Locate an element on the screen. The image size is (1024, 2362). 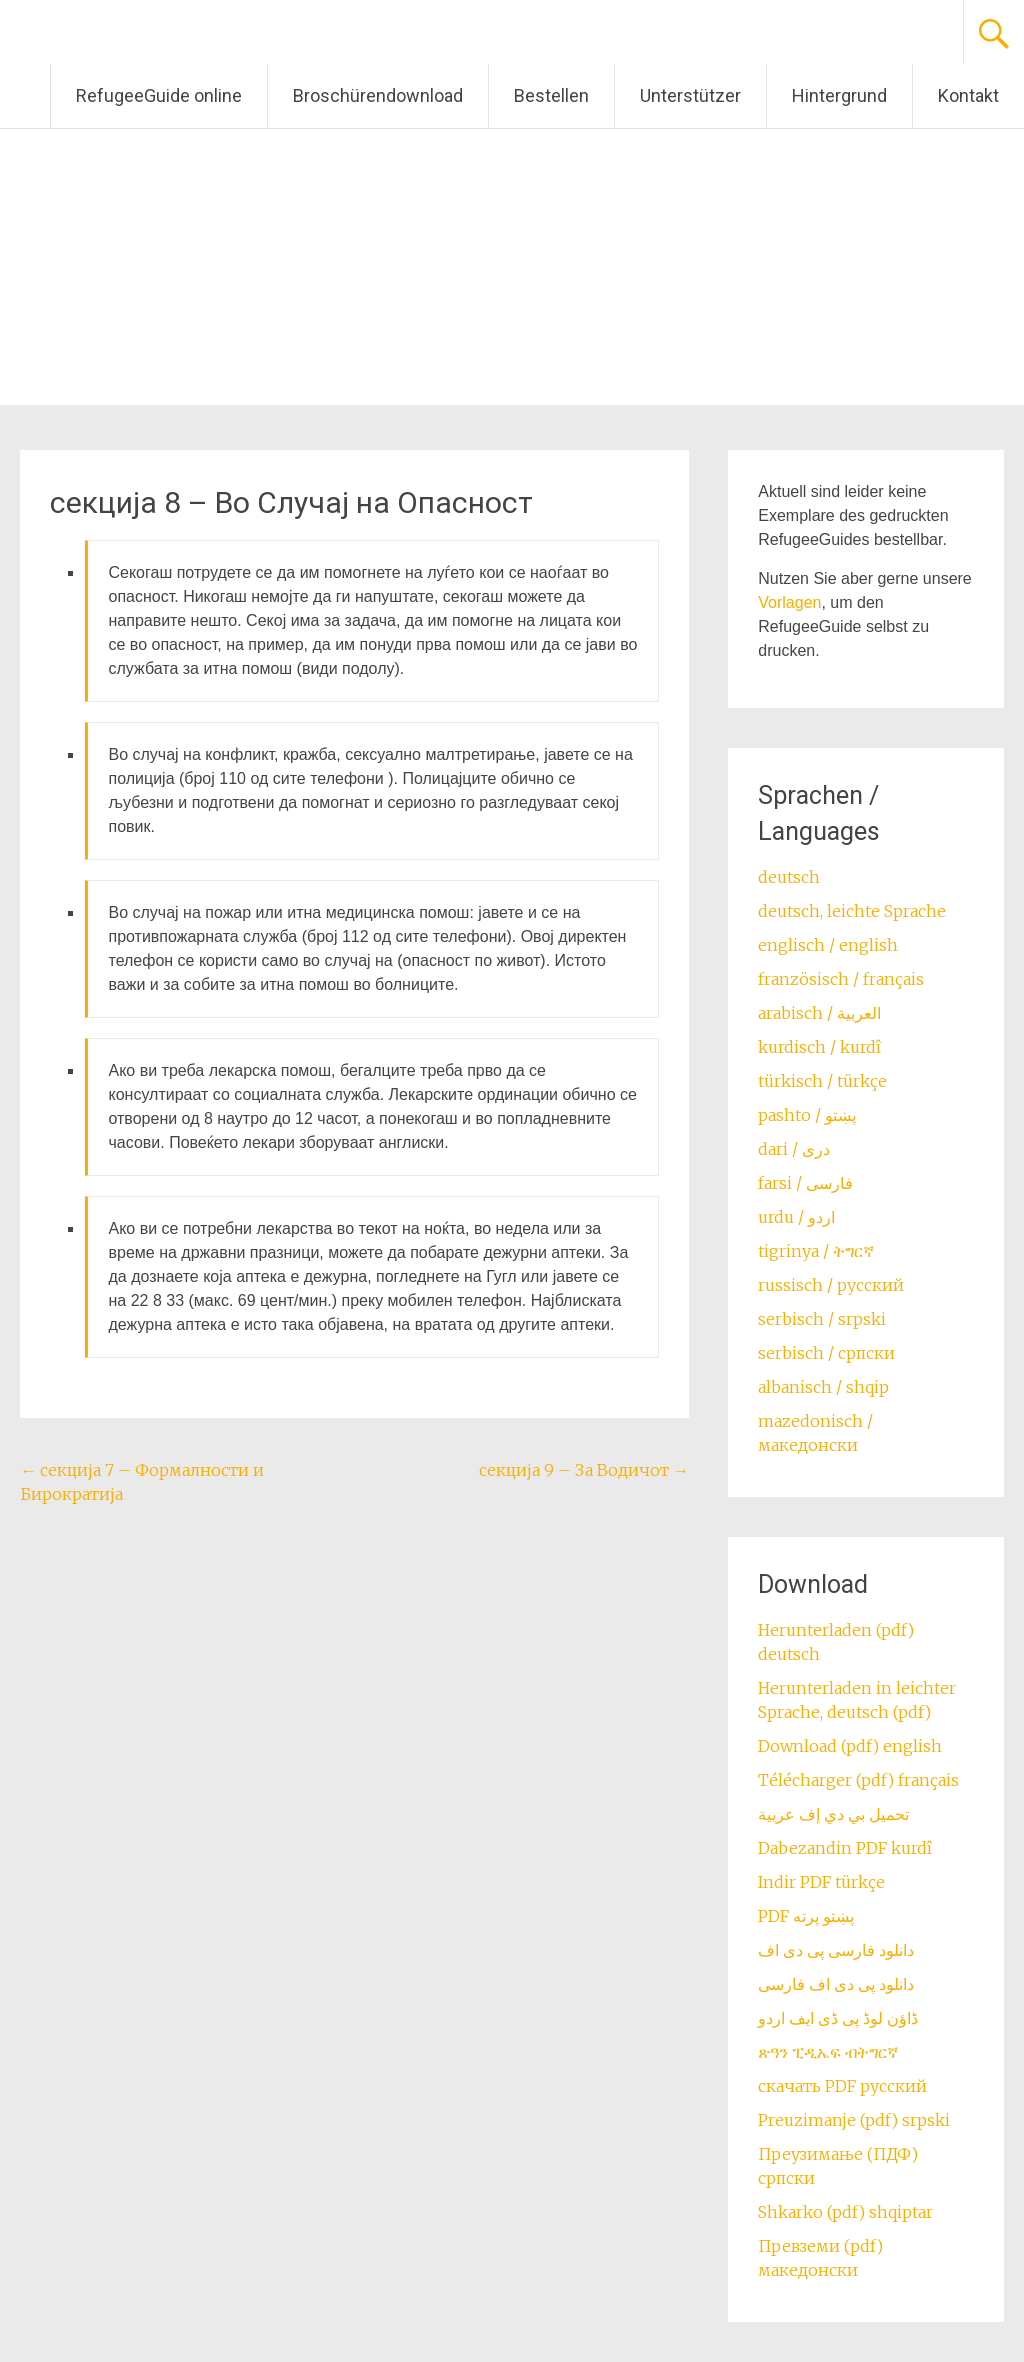
kurdisch / kurdî is located at coordinates (819, 1047).